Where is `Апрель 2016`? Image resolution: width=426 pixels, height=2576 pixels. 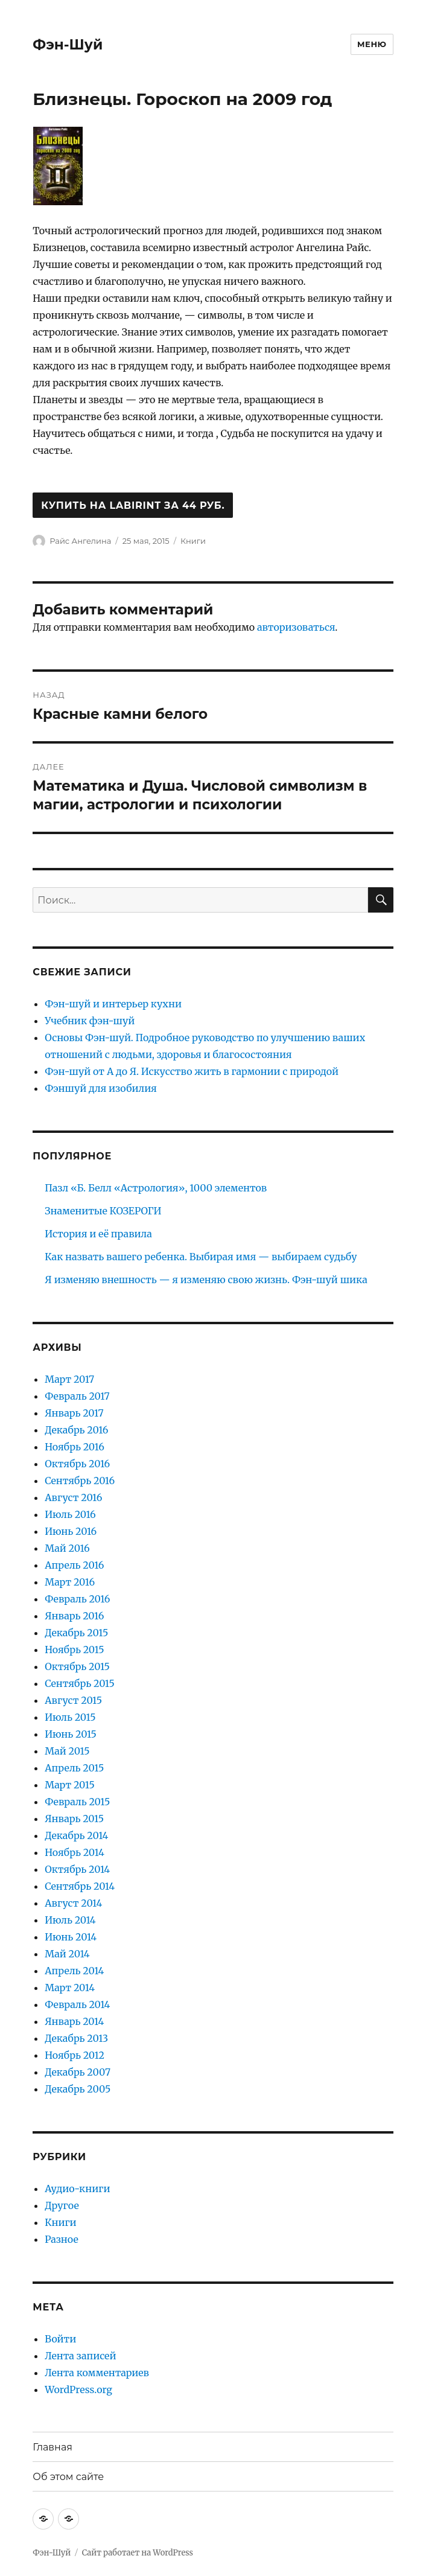 Апрель 2016 is located at coordinates (74, 1565).